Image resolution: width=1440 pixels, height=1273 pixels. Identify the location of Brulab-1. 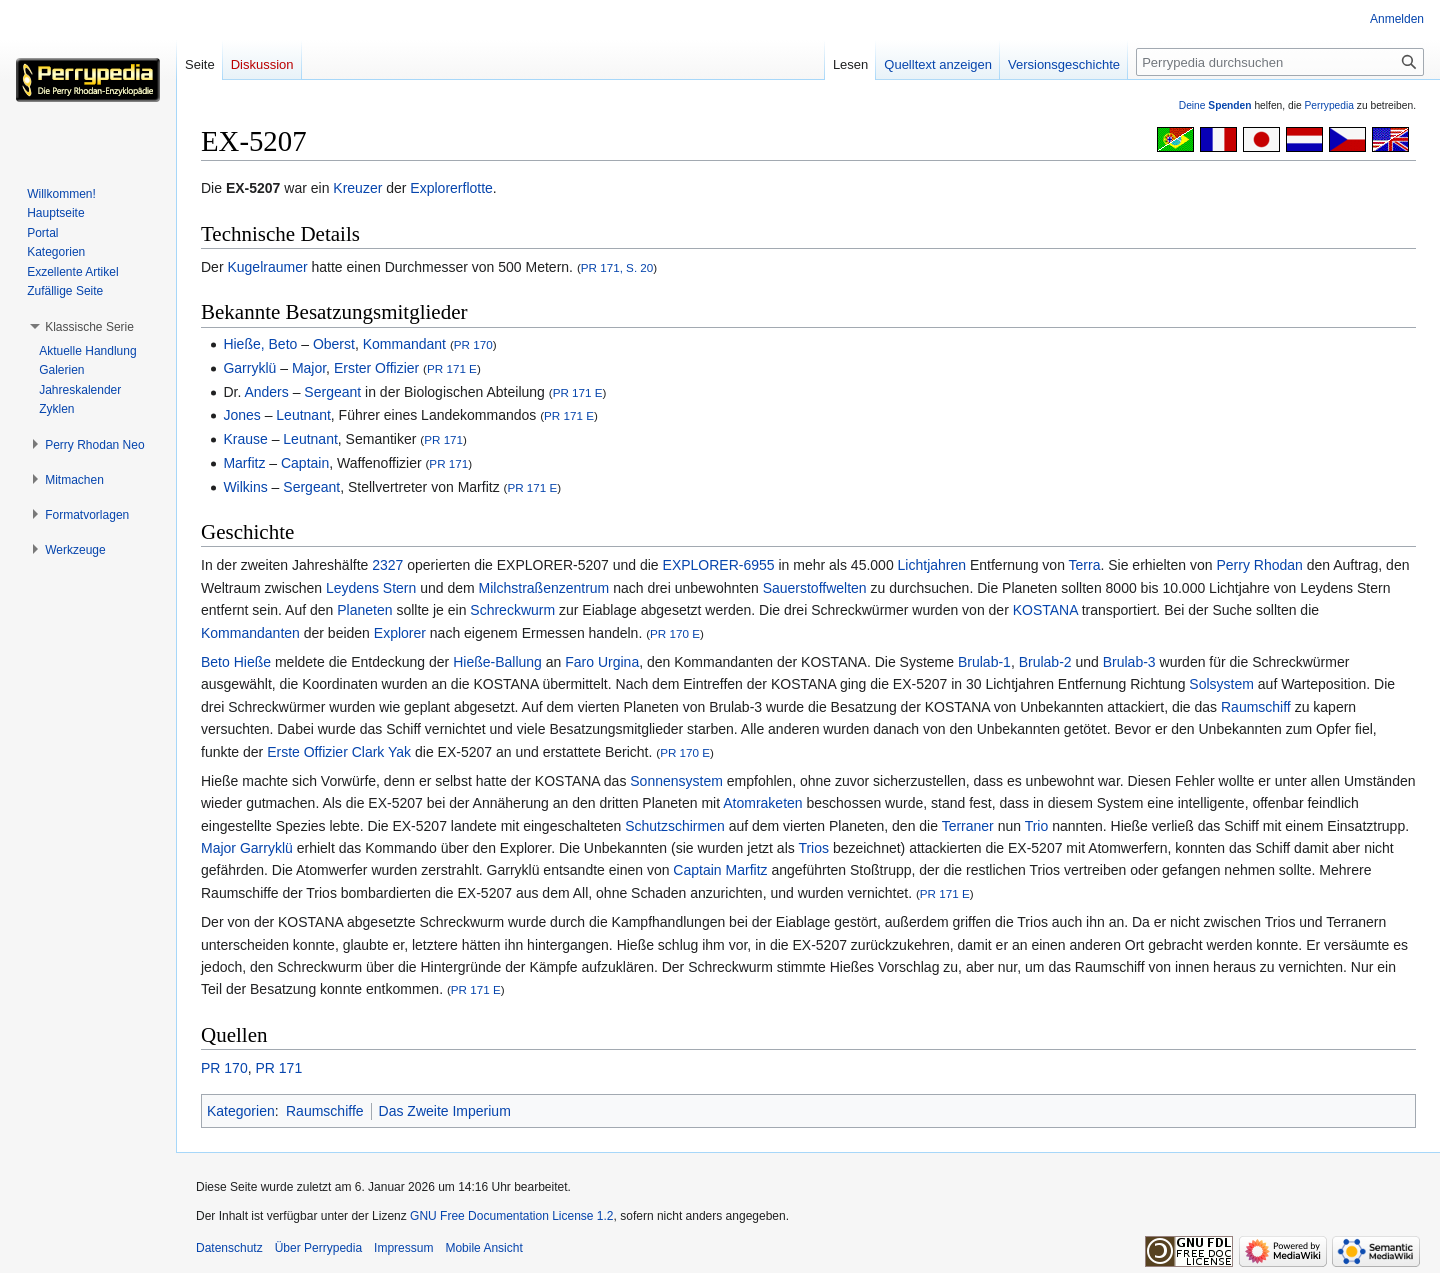
(984, 662).